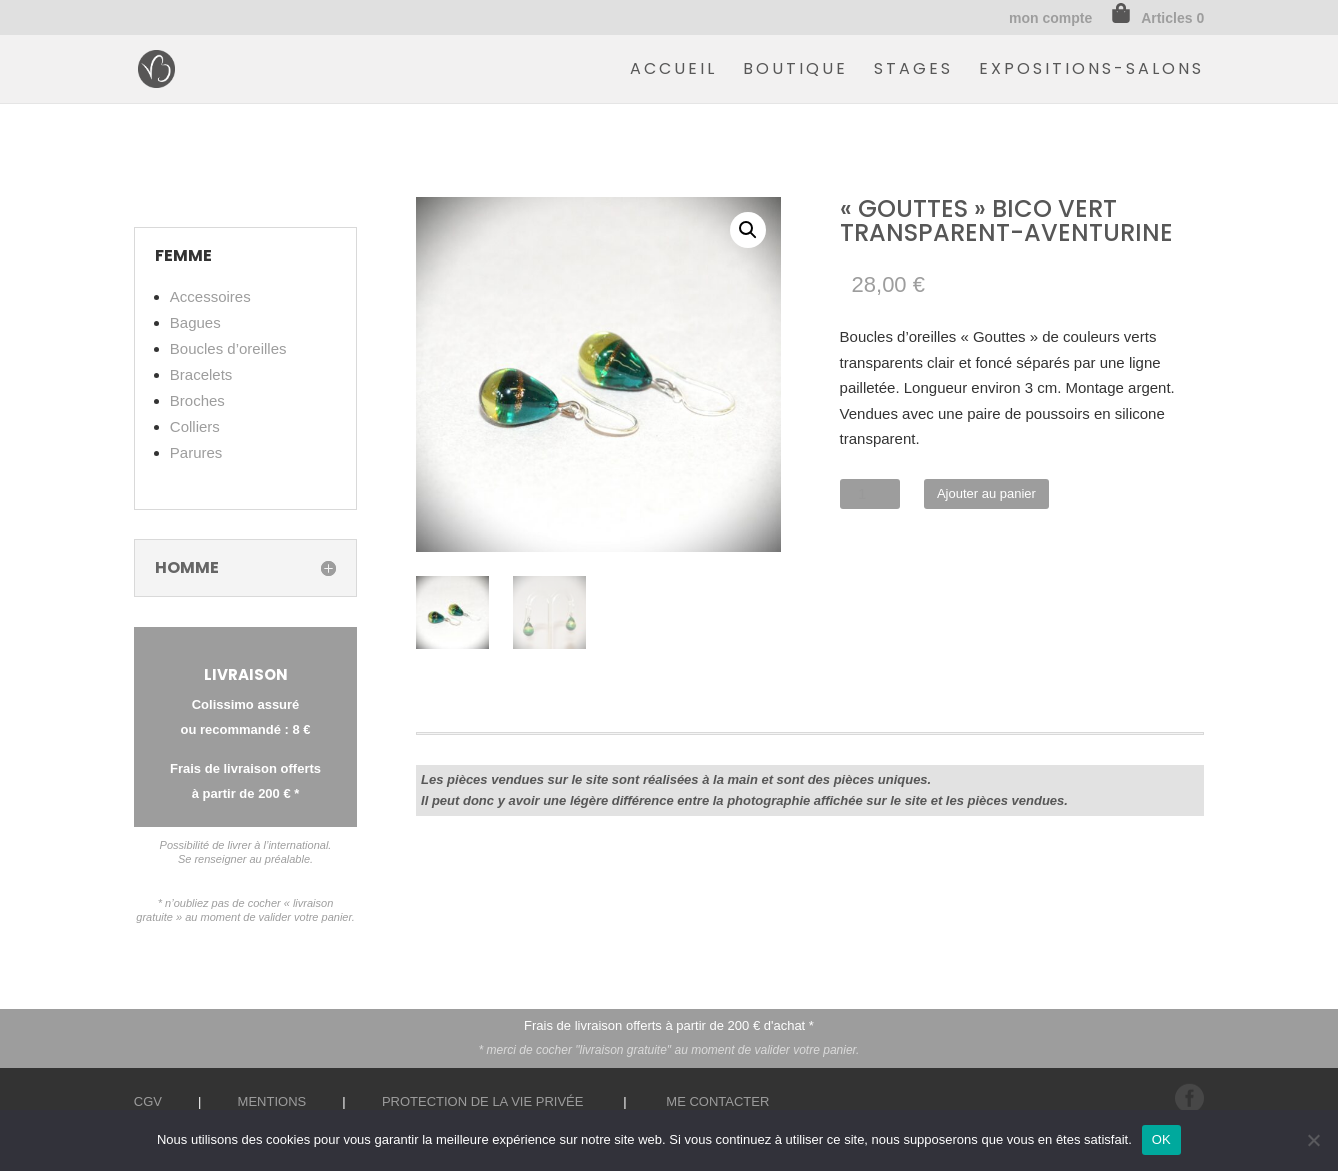  Describe the element at coordinates (913, 71) in the screenshot. I see `Stages` at that location.